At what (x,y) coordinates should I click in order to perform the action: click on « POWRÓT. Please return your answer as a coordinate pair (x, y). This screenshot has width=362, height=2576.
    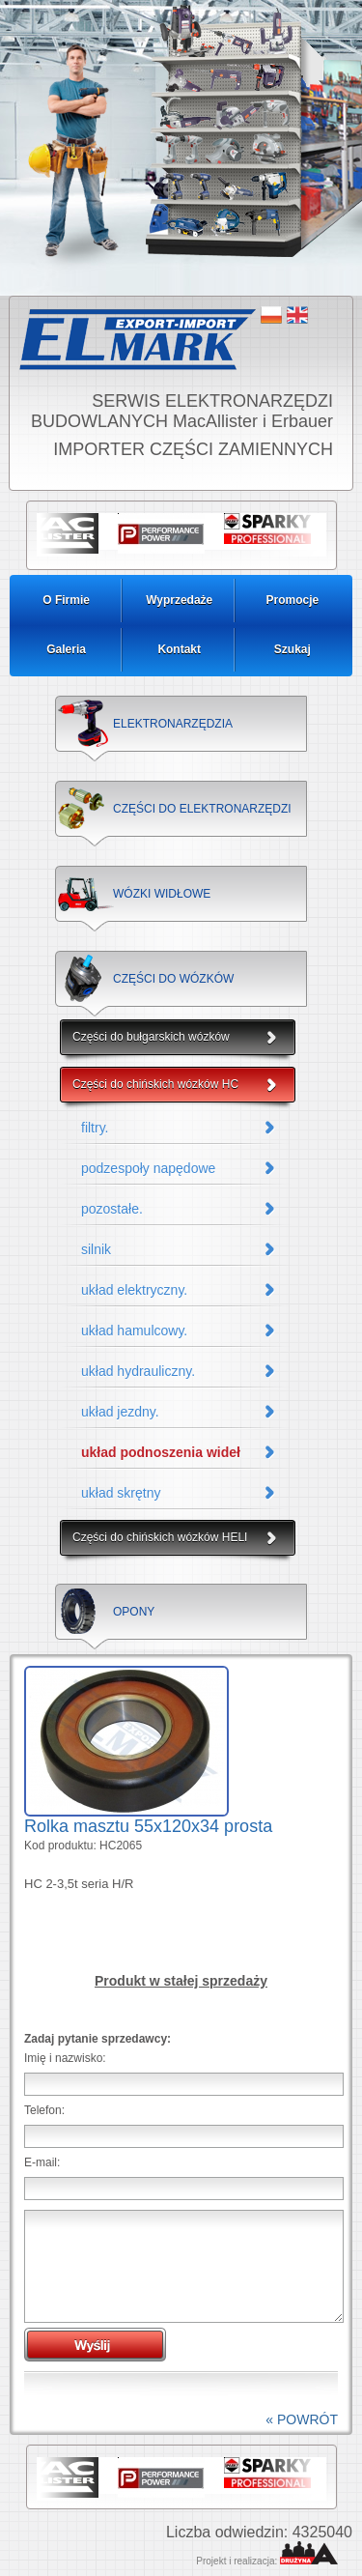
    Looking at the image, I should click on (301, 2419).